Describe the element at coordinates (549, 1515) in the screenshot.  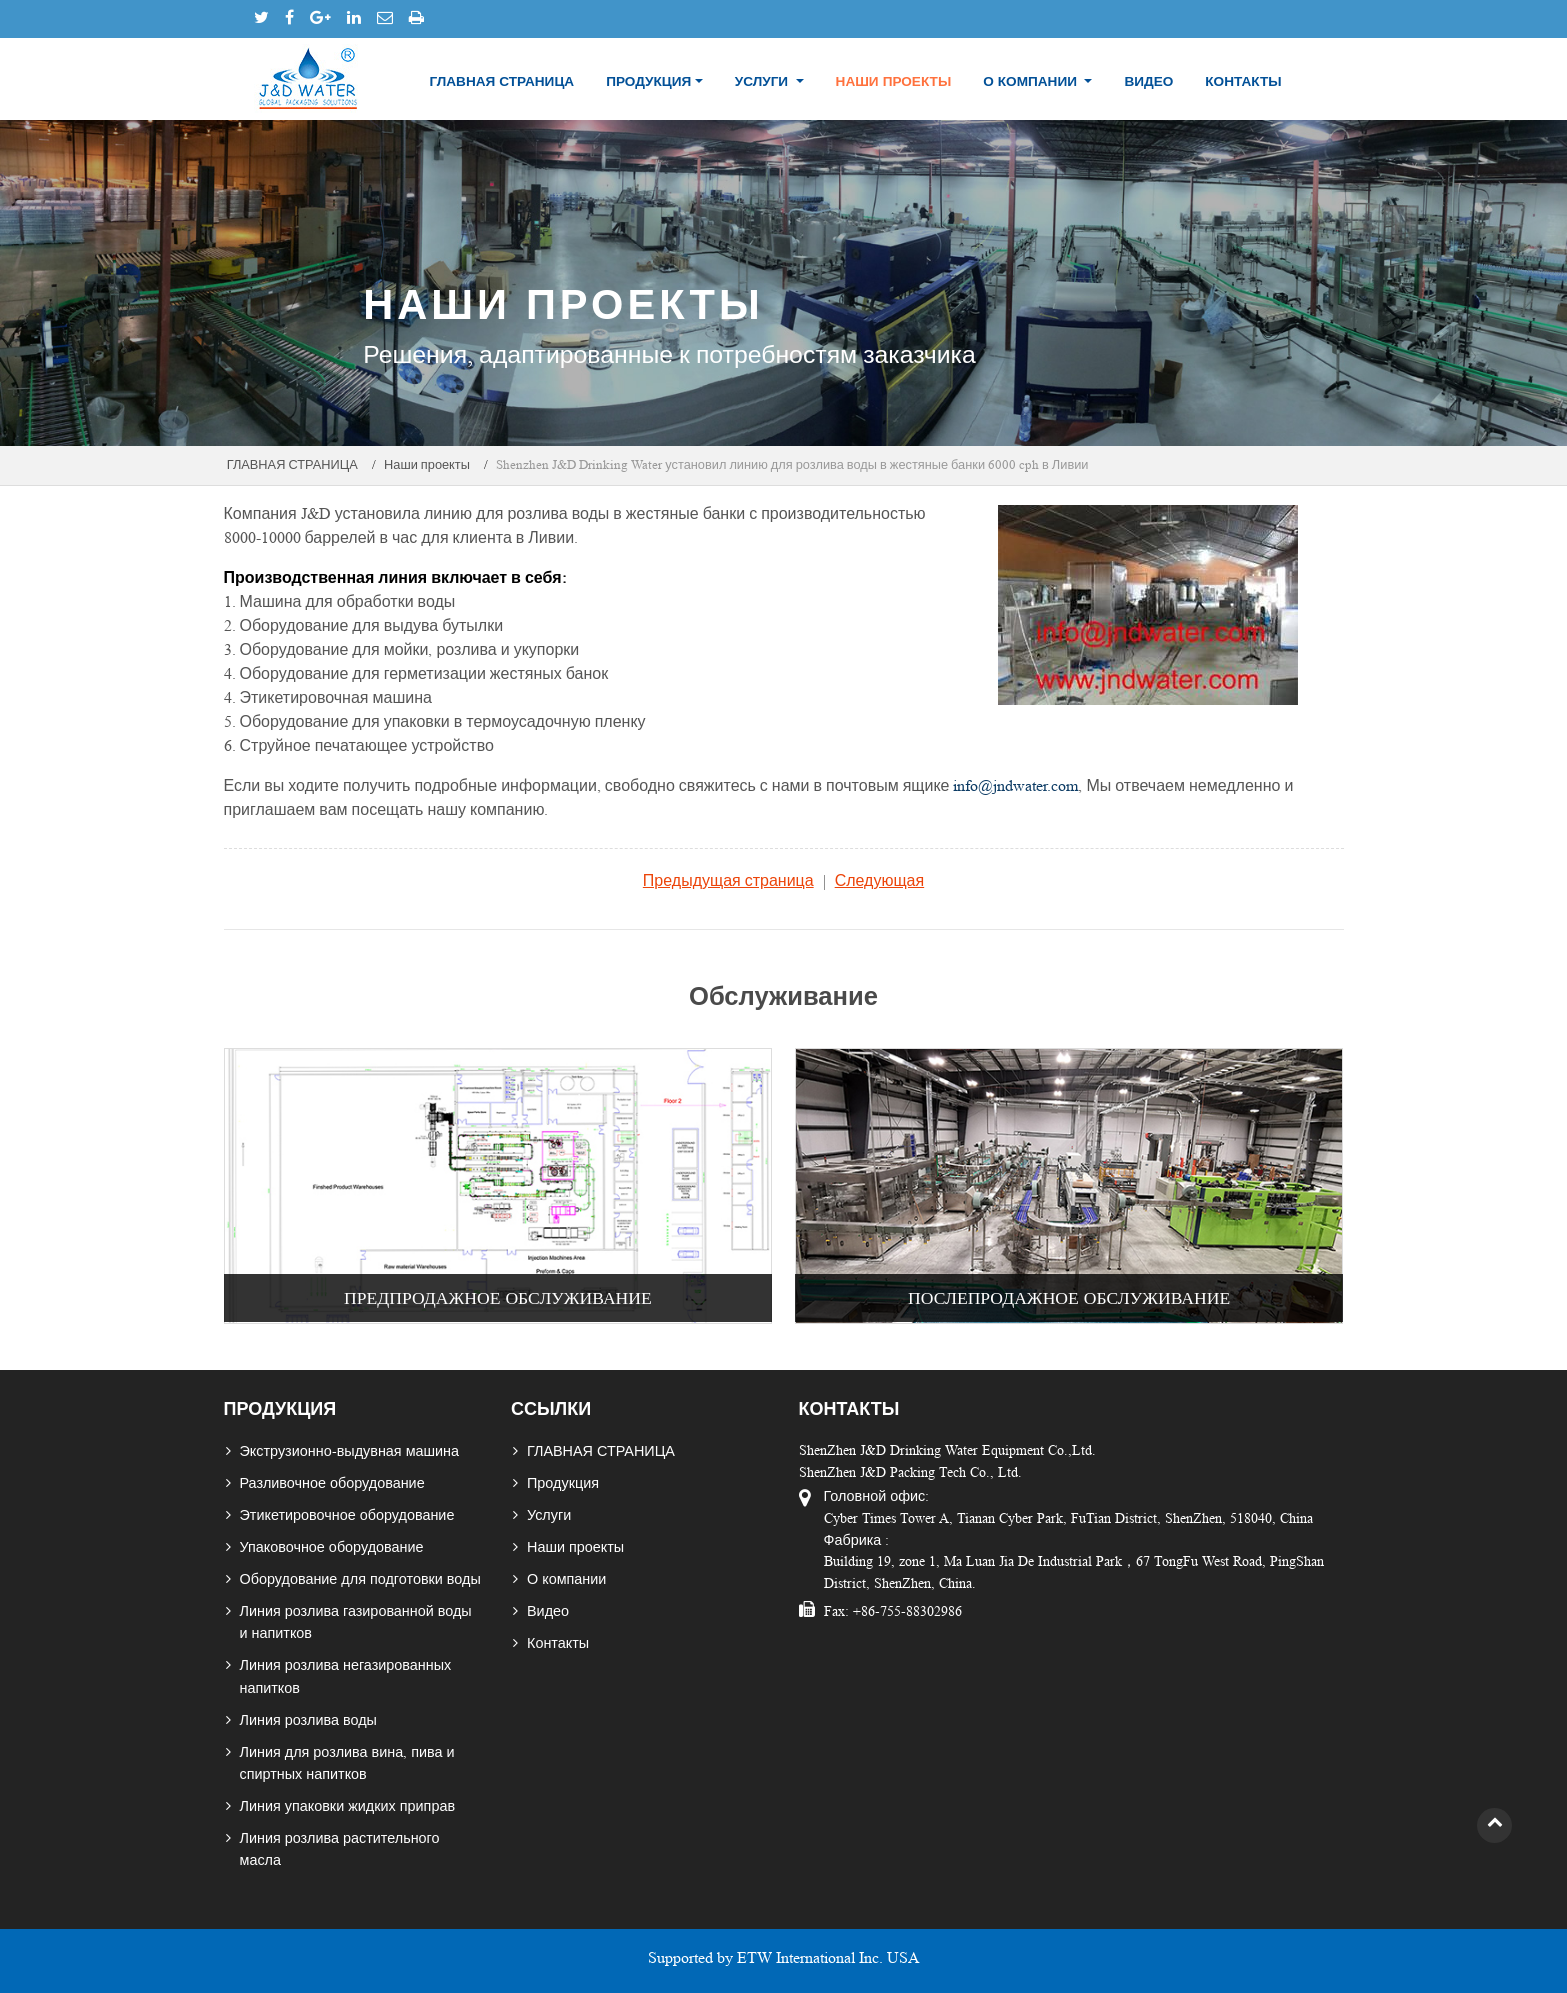
I see `Услуги` at that location.